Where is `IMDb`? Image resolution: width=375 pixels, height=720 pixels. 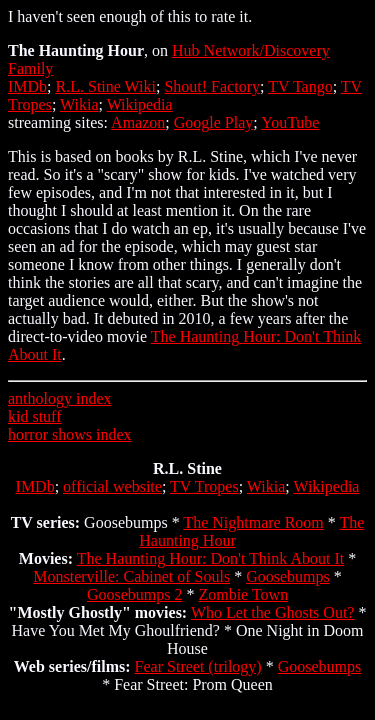 IMDb is located at coordinates (27, 86).